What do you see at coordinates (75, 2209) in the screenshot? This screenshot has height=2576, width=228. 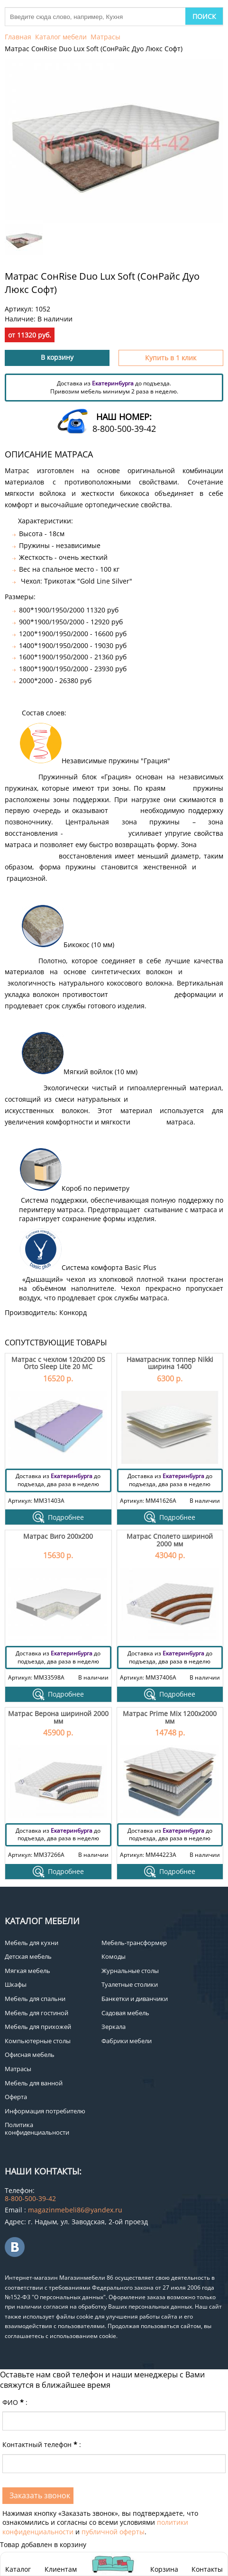 I see `magazinmebeli86@yandex.ru` at bounding box center [75, 2209].